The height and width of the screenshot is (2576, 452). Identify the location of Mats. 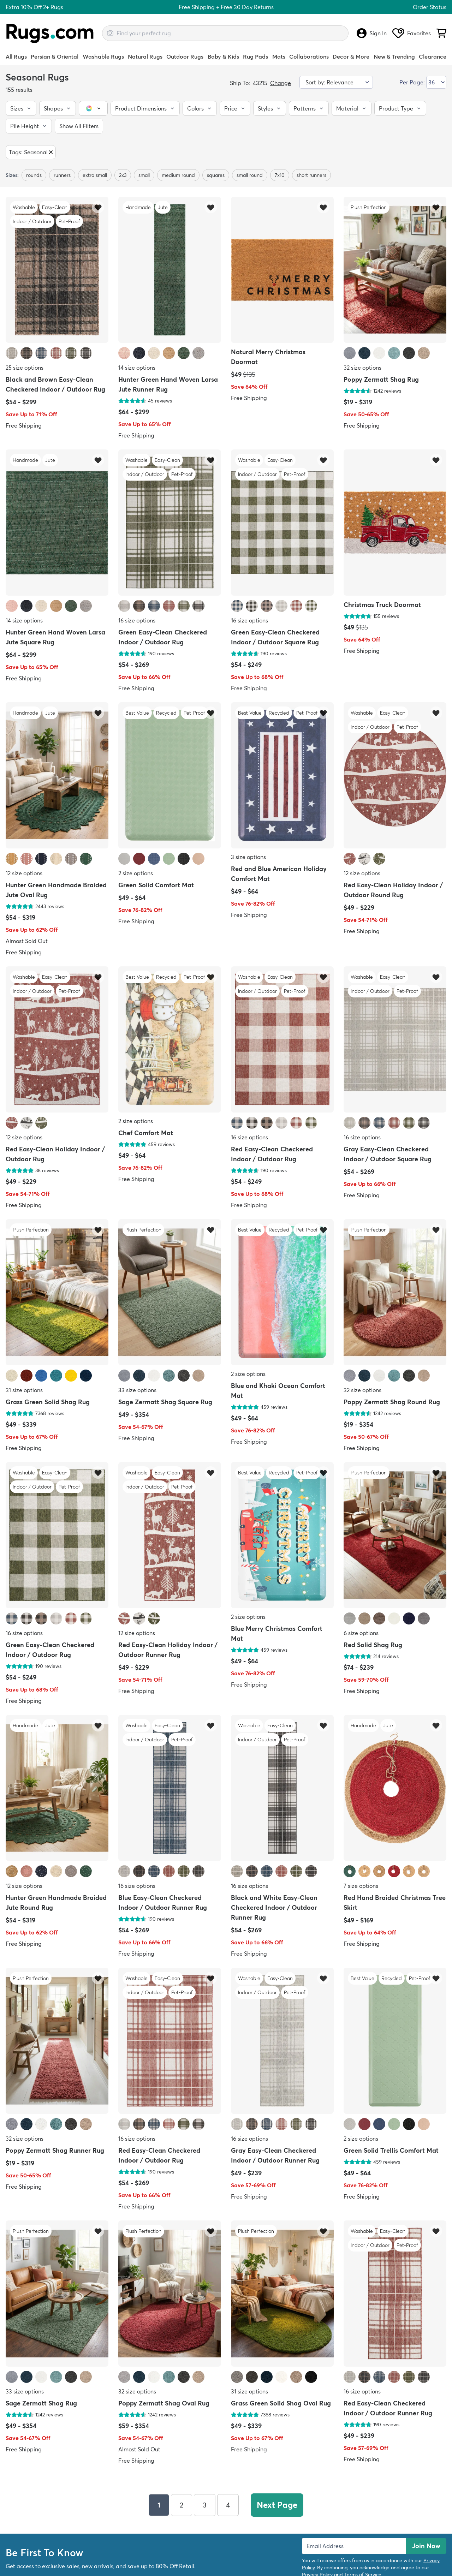
(278, 56).